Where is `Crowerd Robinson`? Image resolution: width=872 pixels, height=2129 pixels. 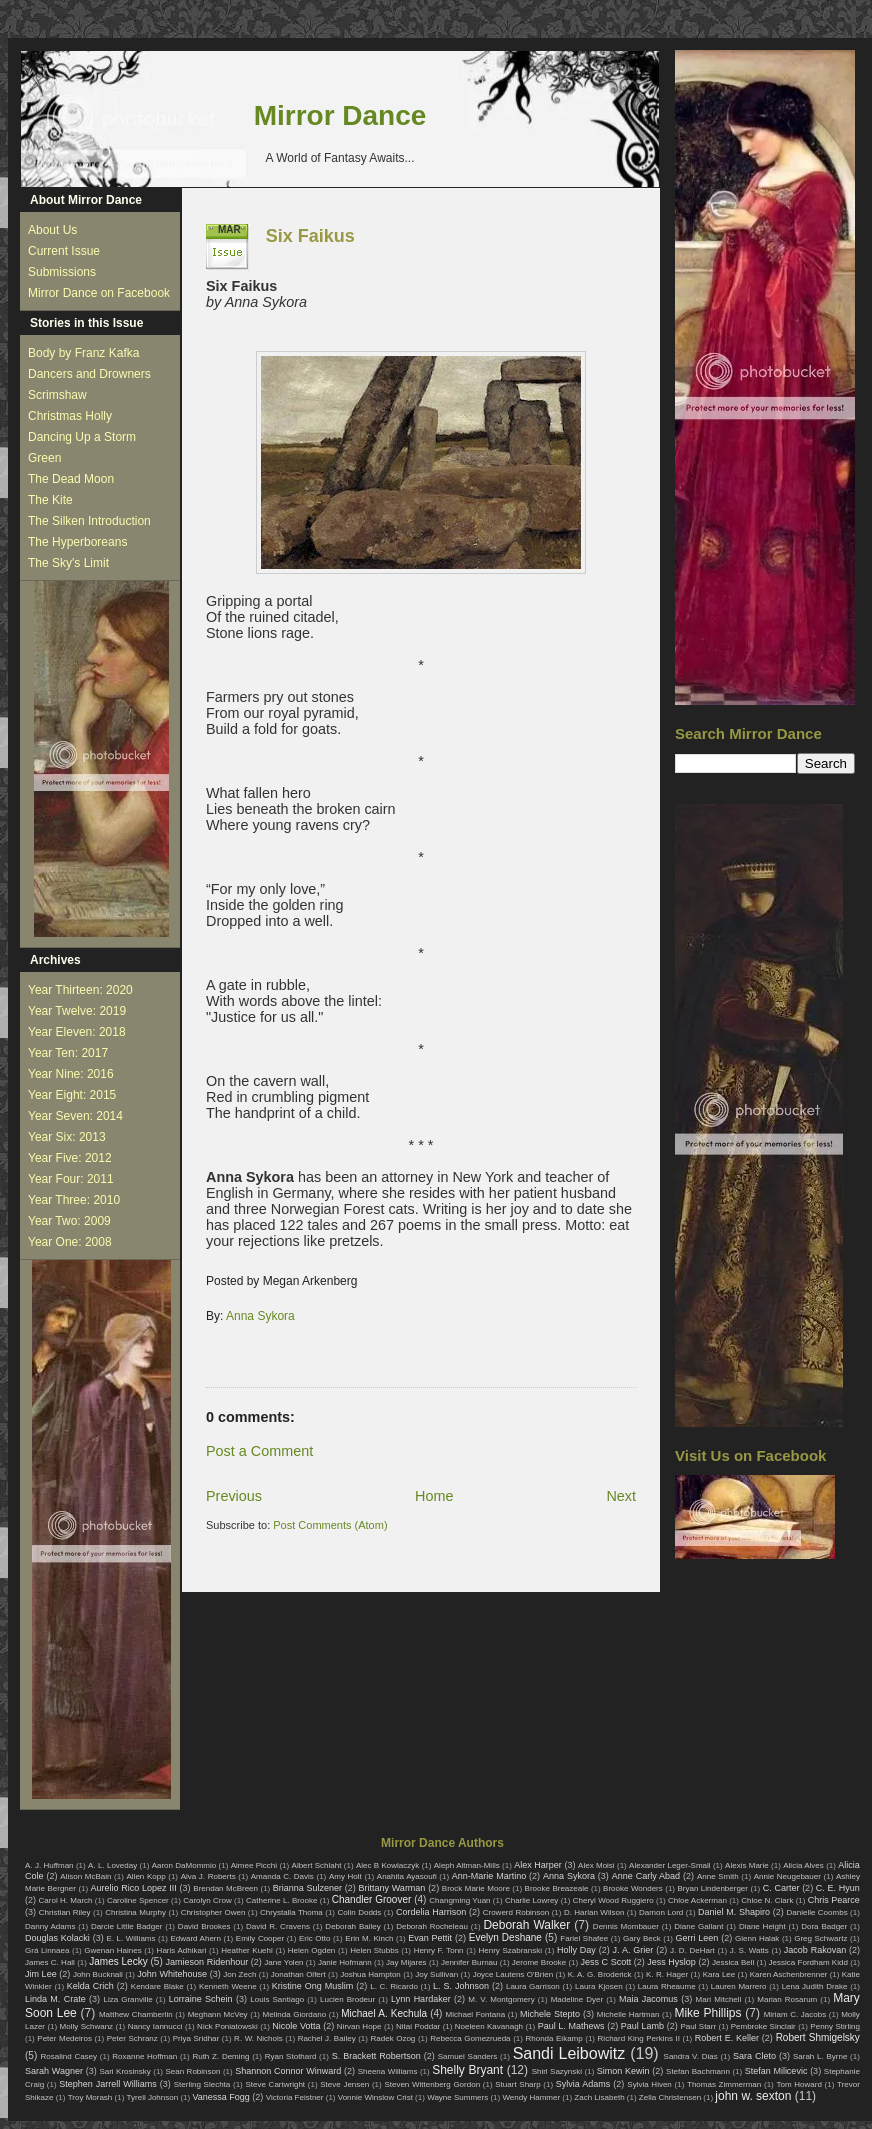
Crowerd Robinson is located at coordinates (516, 1912).